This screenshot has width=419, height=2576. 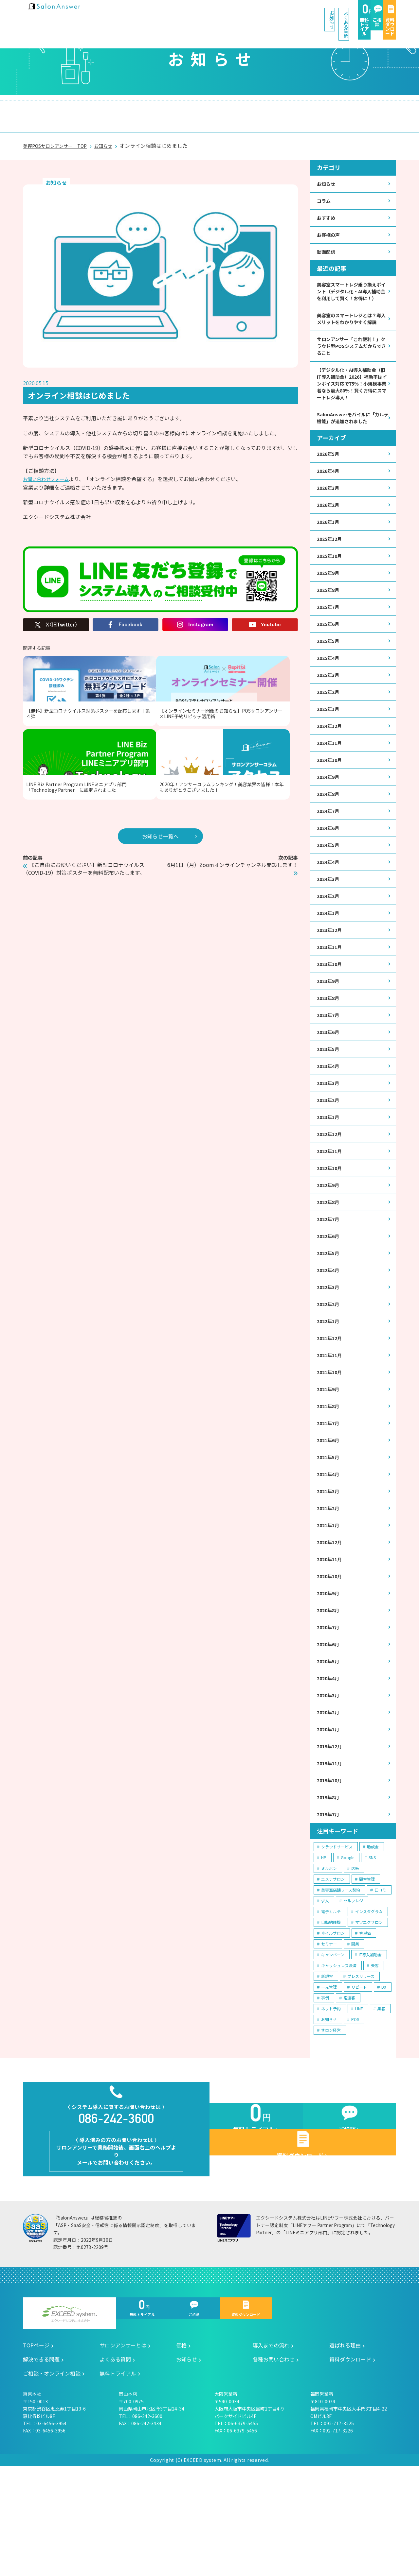 What do you see at coordinates (369, 2019) in the screenshot?
I see `マツエクサロン` at bounding box center [369, 2019].